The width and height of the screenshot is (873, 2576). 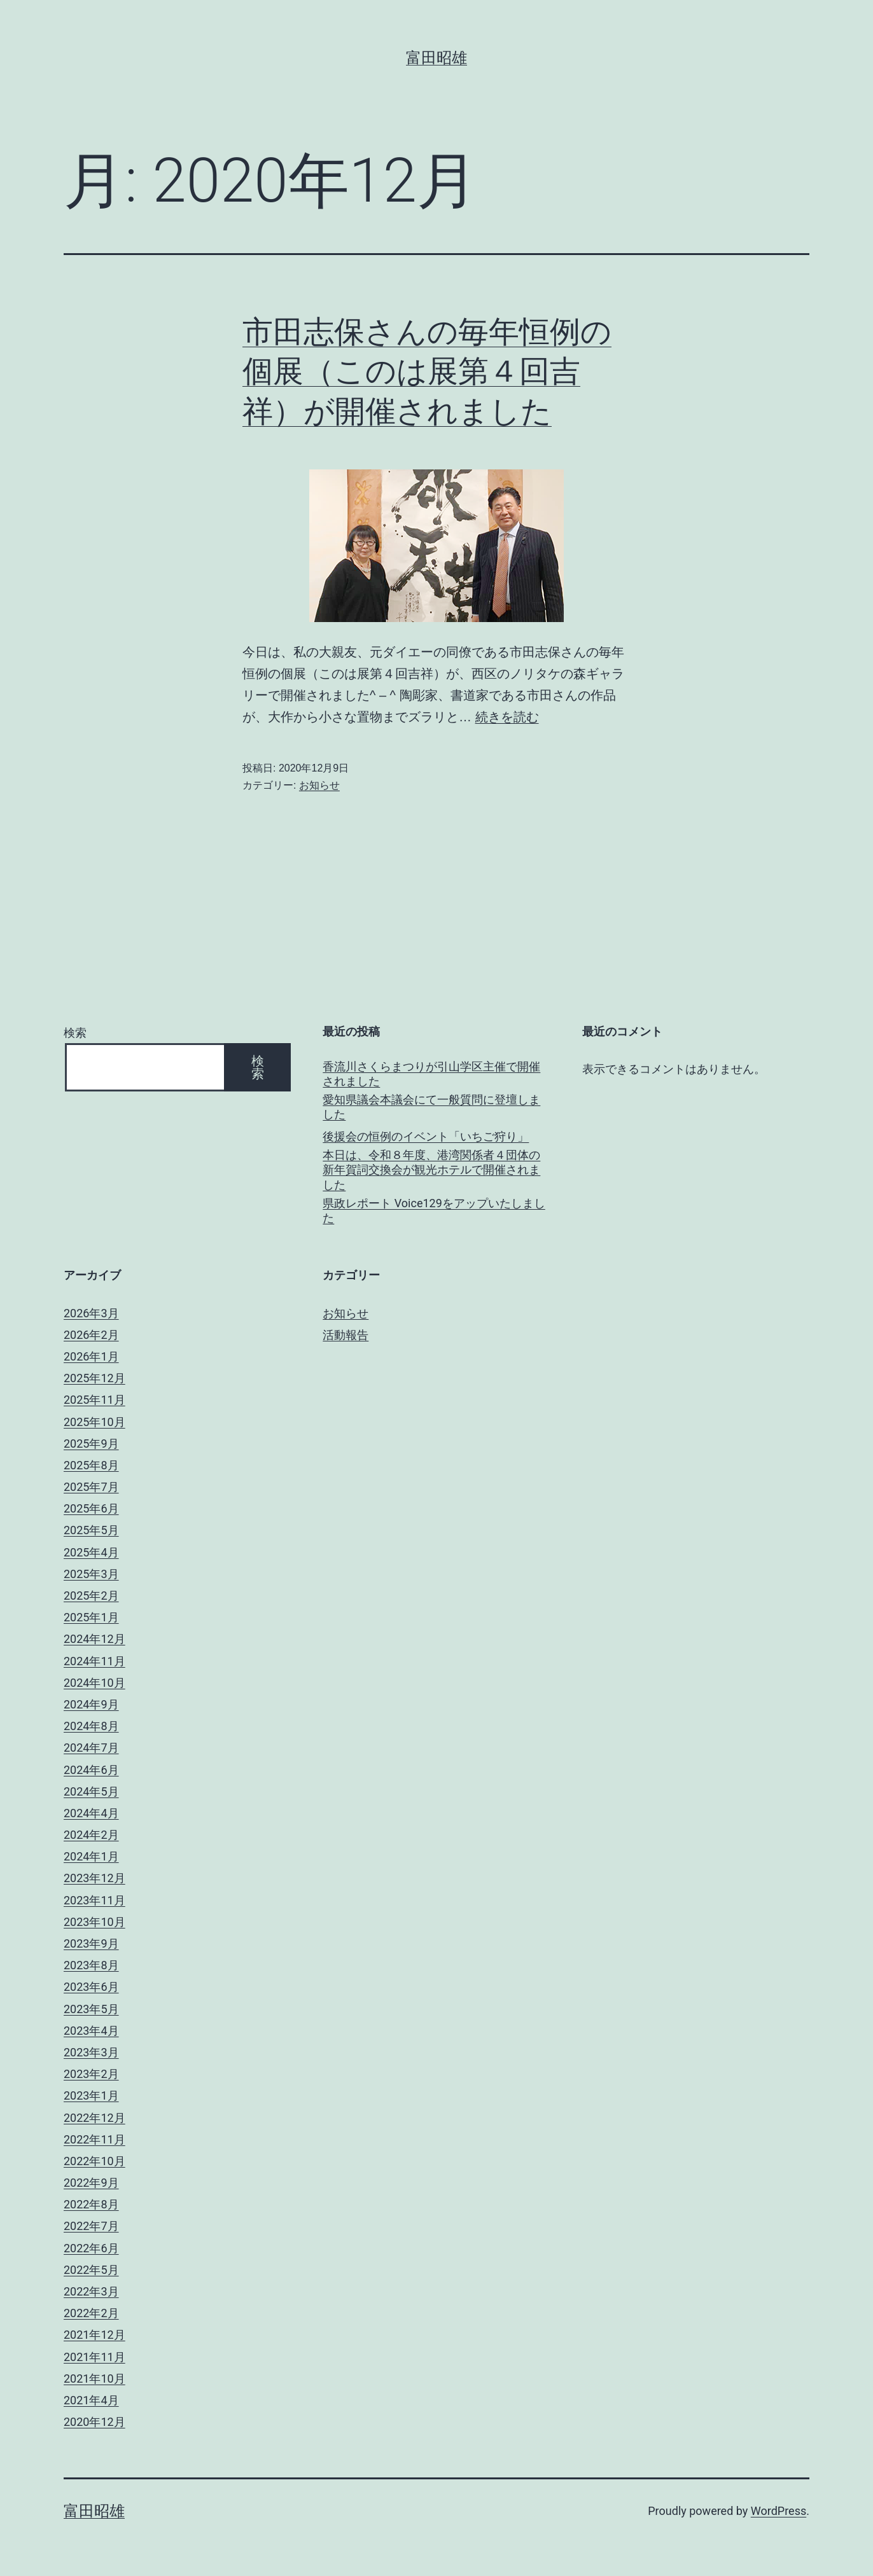 What do you see at coordinates (94, 2357) in the screenshot?
I see `2021年11月` at bounding box center [94, 2357].